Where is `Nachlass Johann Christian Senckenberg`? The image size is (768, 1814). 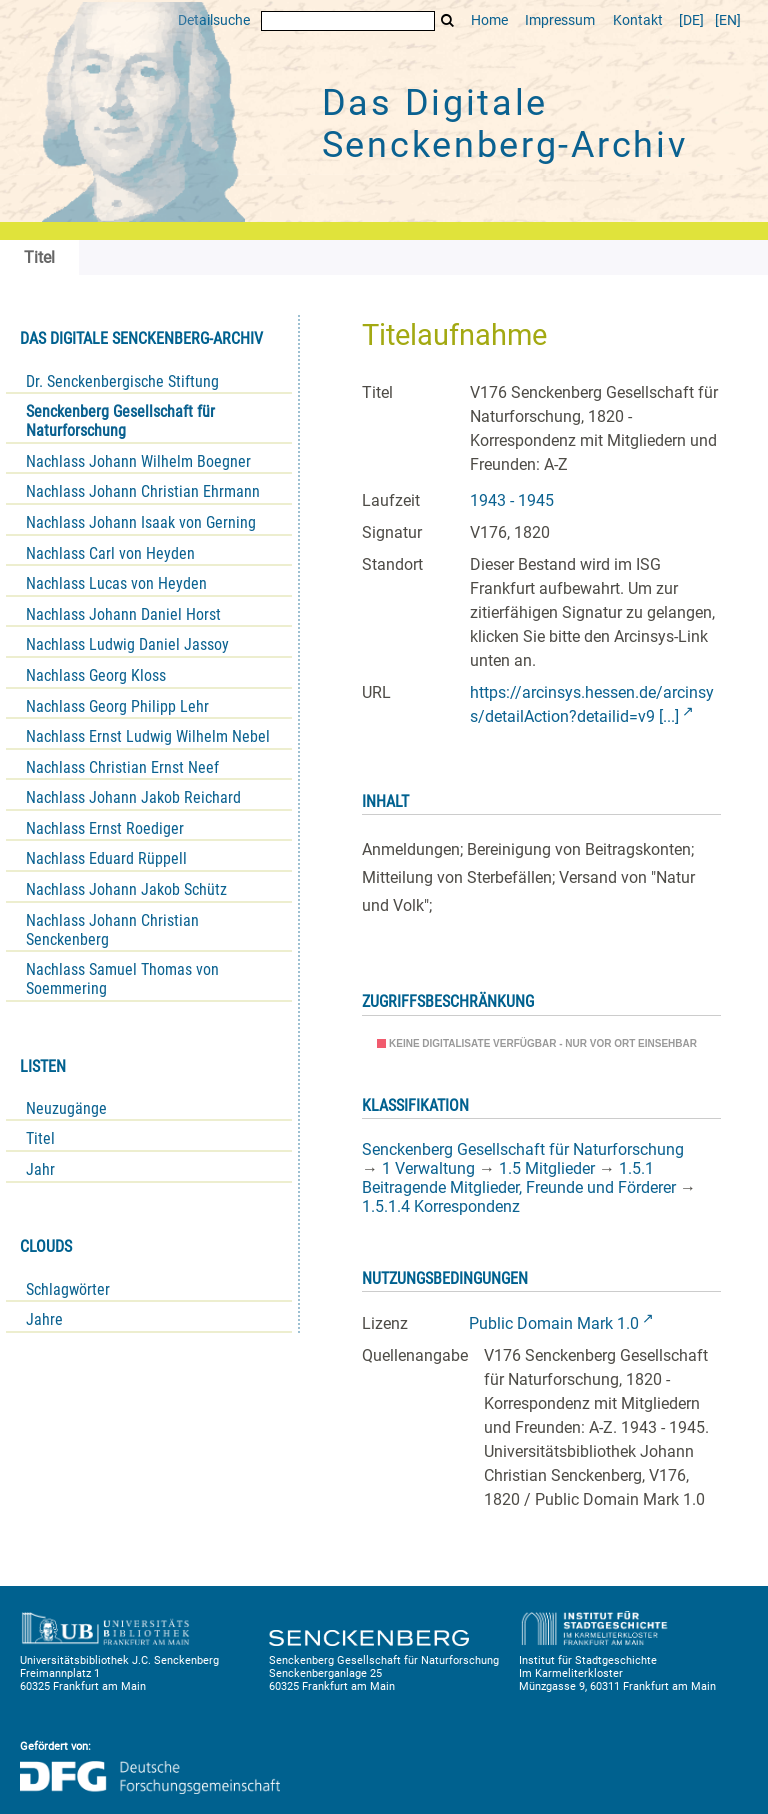
Nachlass Johann Christian Senckenberg is located at coordinates (112, 930).